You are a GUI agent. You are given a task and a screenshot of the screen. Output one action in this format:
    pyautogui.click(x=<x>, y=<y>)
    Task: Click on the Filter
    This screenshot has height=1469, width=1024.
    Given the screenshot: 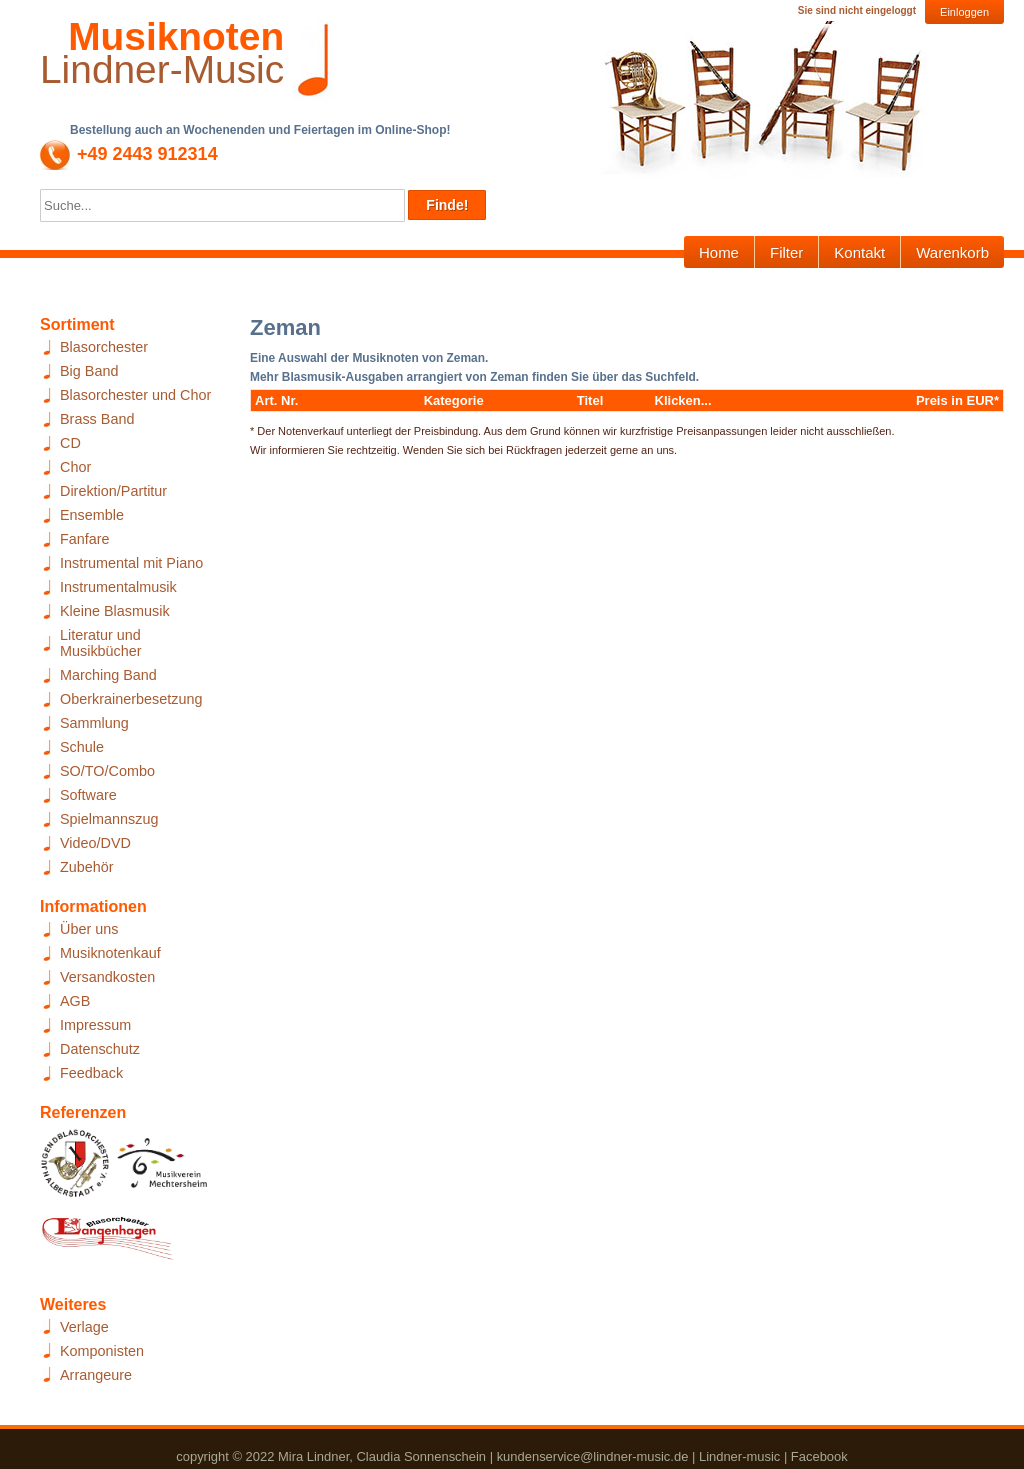 What is the action you would take?
    pyautogui.click(x=786, y=252)
    